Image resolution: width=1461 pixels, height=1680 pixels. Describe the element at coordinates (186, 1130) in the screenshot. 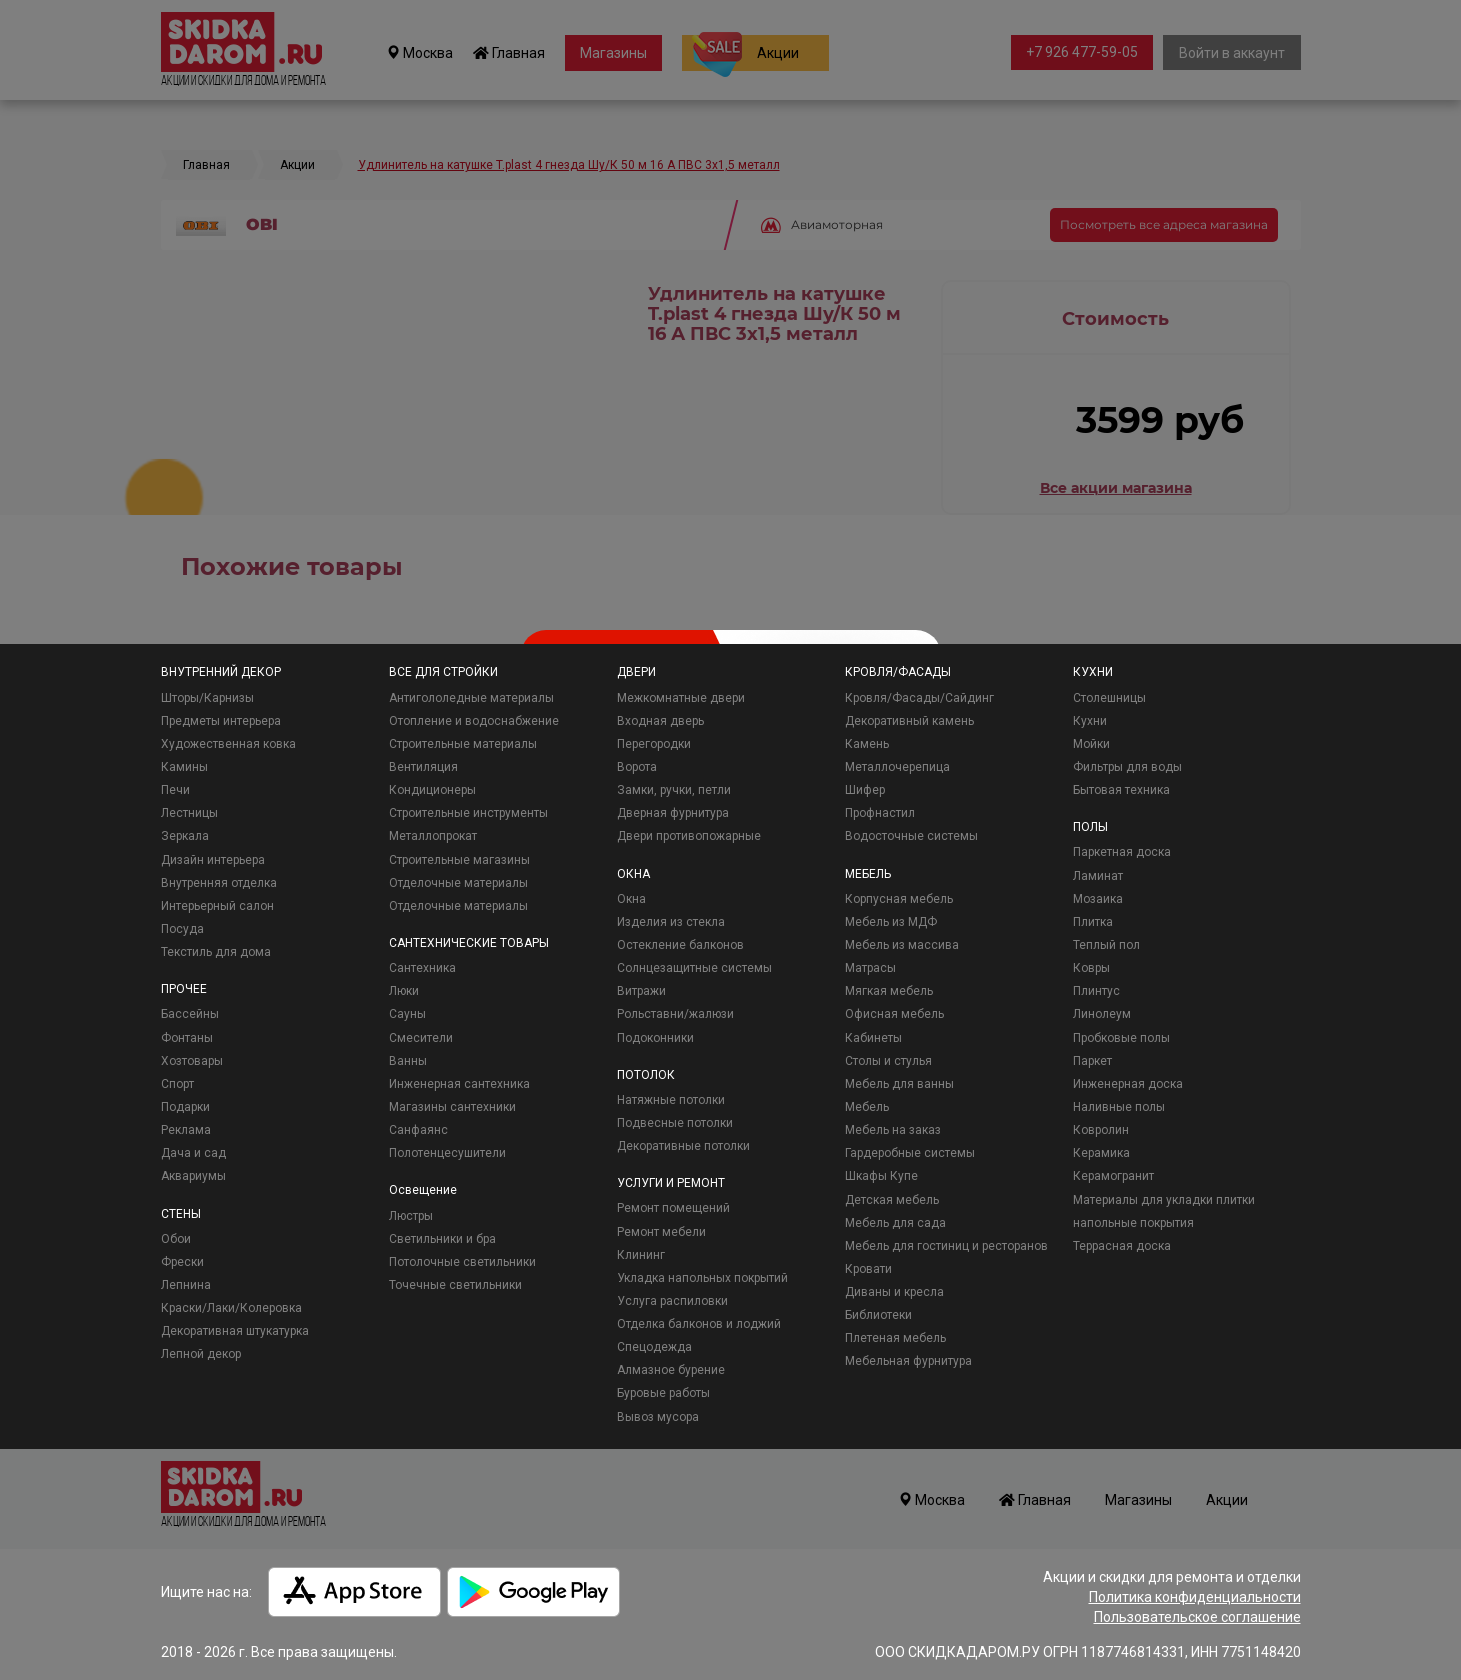

I see `Реклама` at that location.